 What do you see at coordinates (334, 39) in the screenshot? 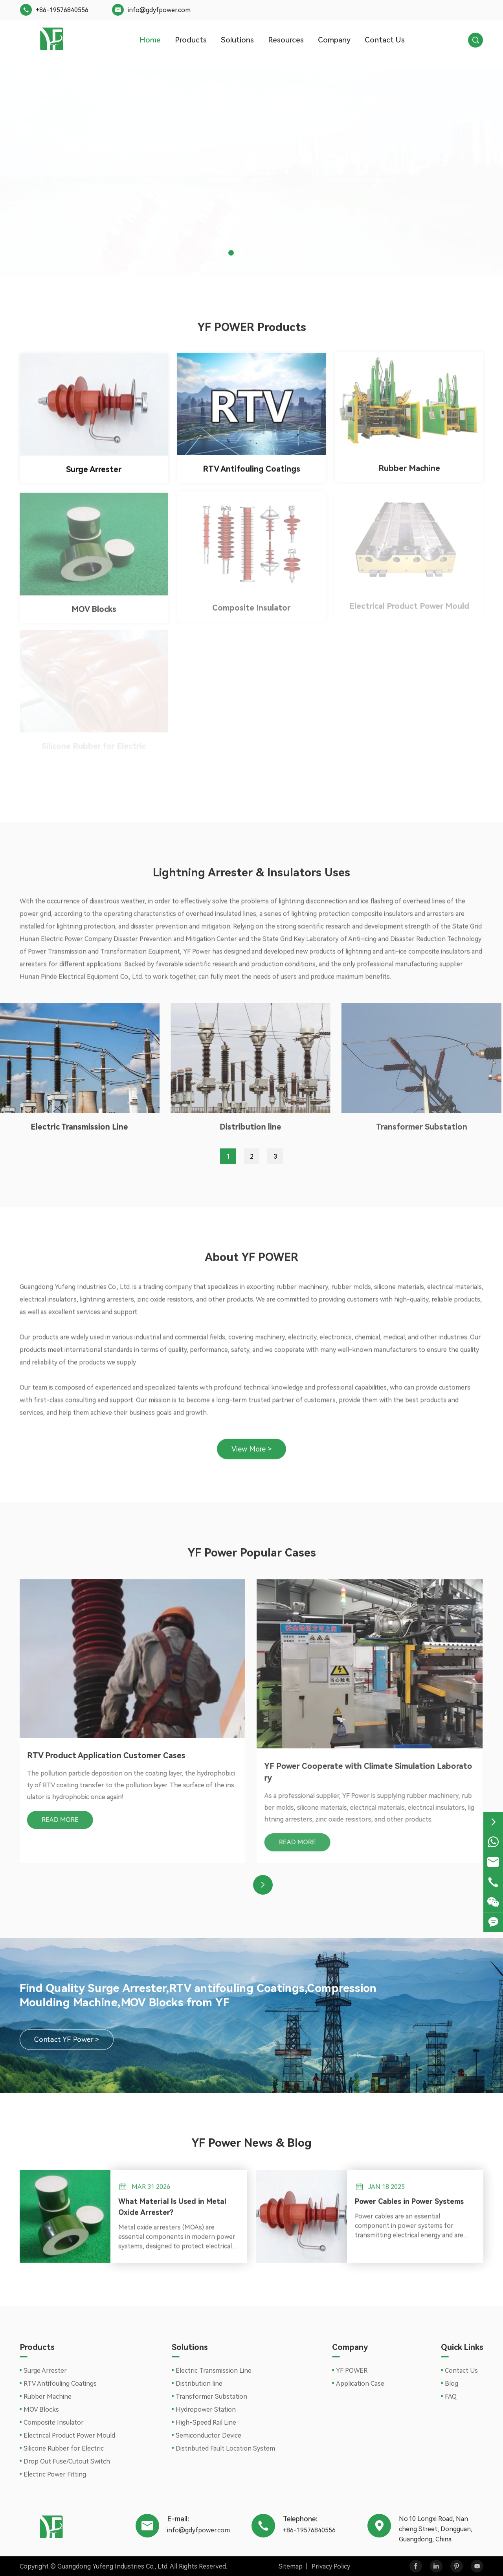
I see `Company` at bounding box center [334, 39].